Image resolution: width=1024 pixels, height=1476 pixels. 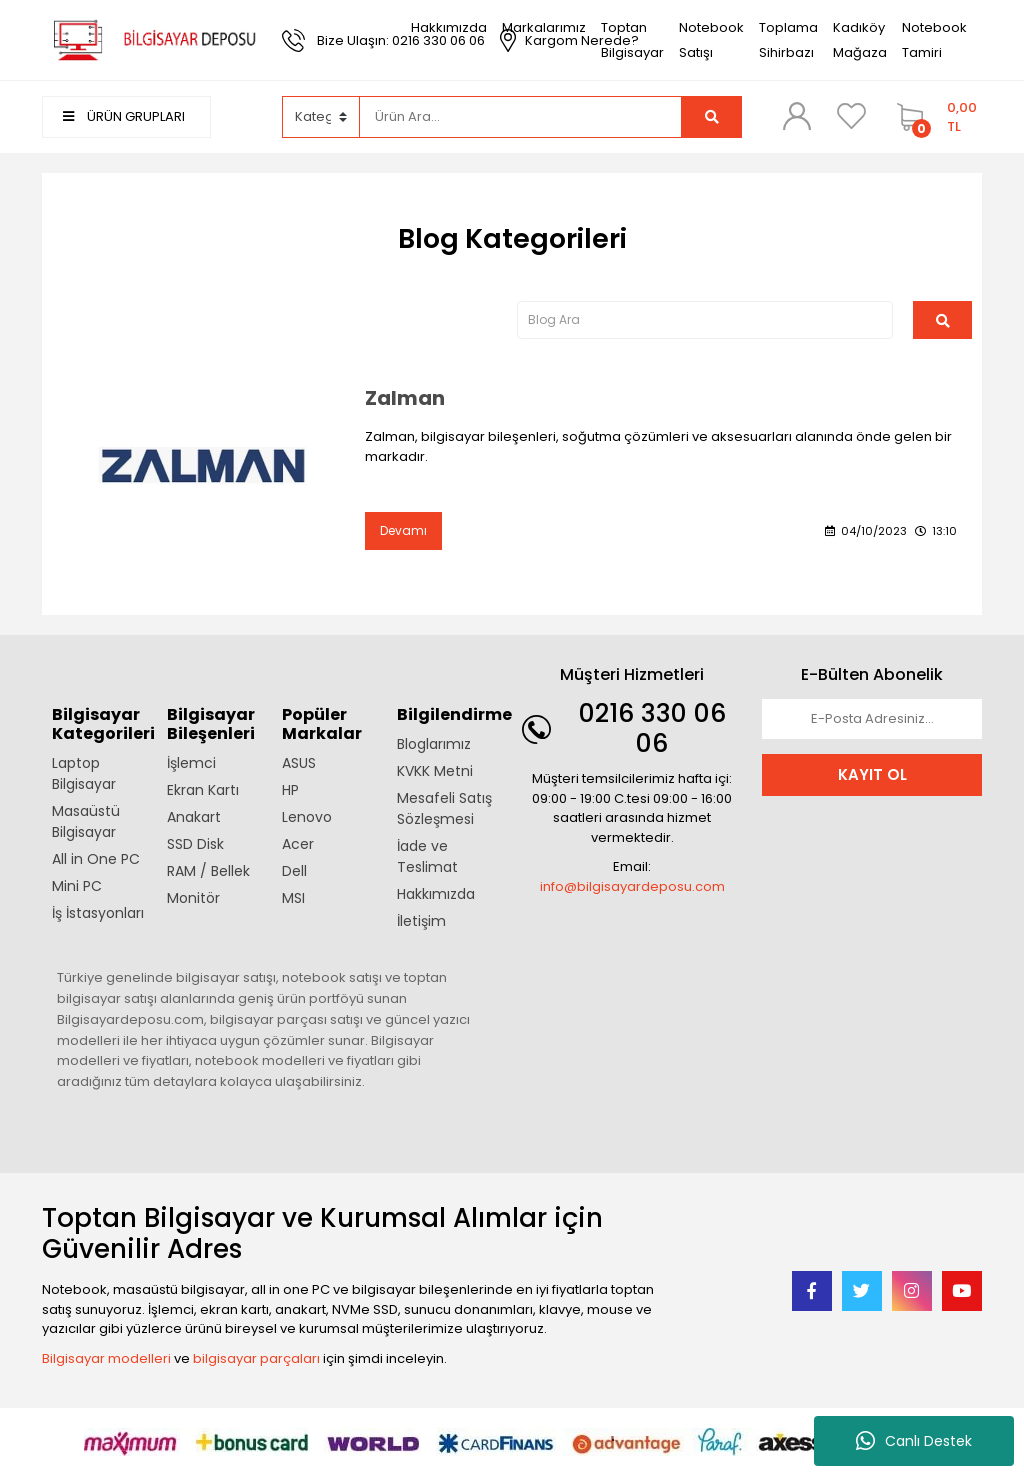 I want to click on [Search], so click(x=521, y=117).